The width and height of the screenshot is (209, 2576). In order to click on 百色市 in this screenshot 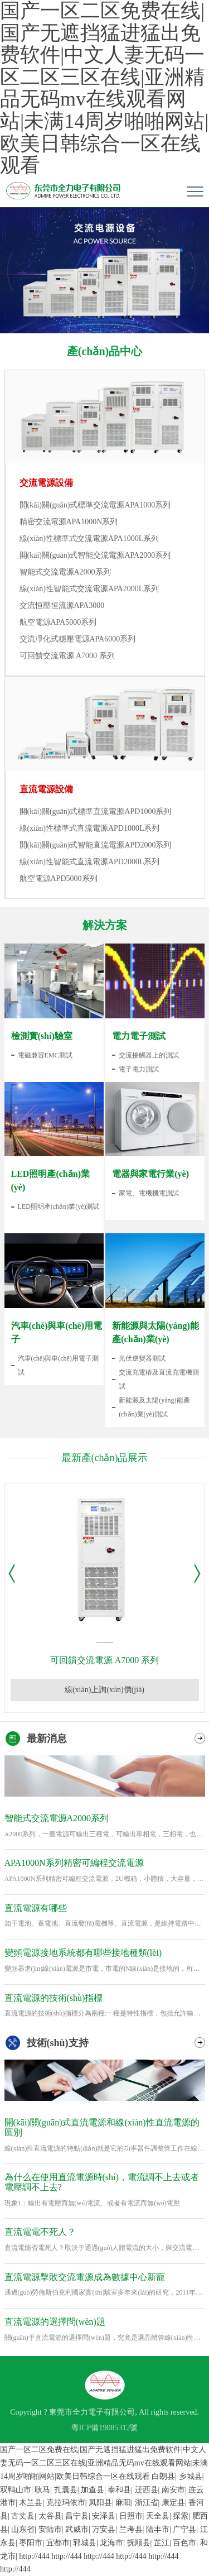, I will do `click(184, 2543)`.